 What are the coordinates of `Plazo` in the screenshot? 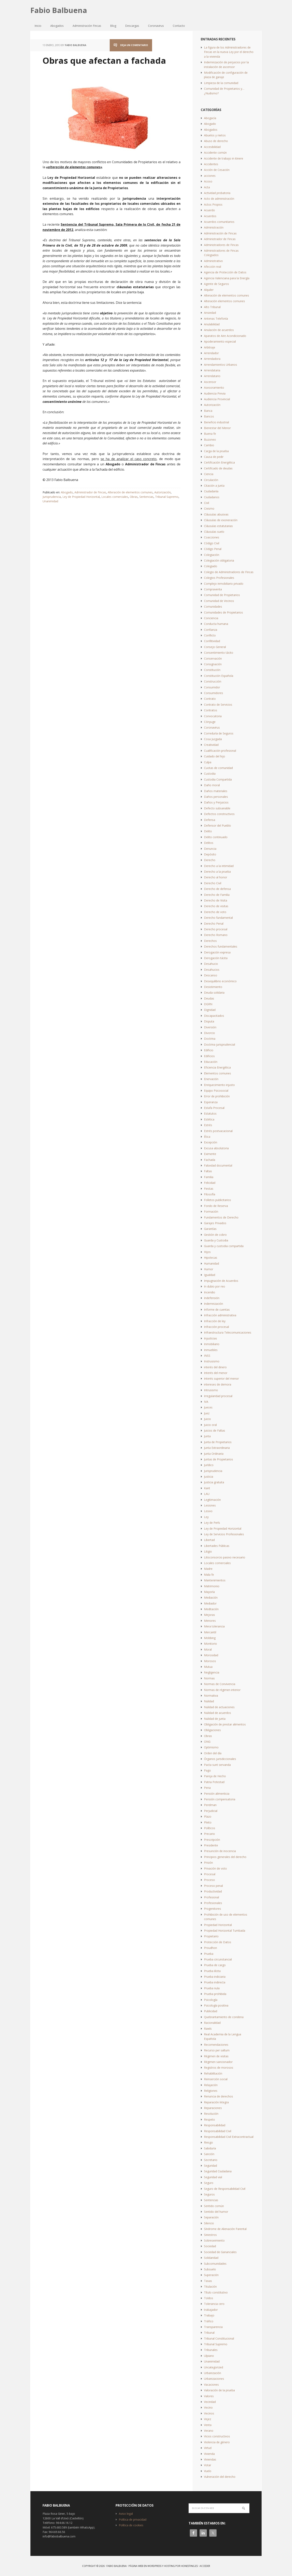 It's located at (207, 1816).